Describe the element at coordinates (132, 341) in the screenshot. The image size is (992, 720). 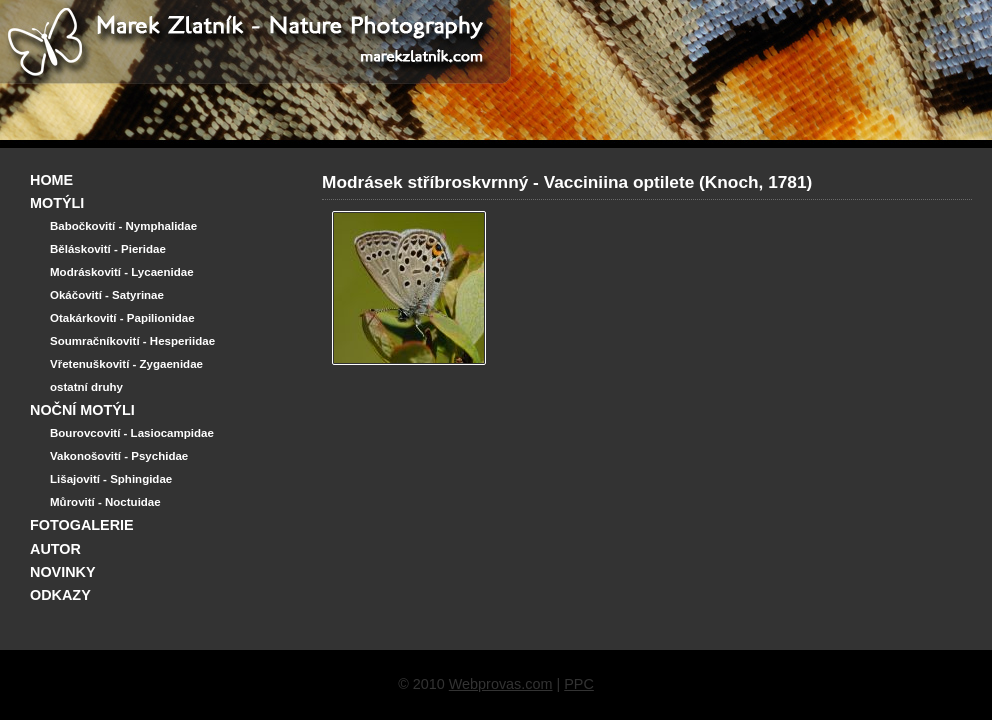
I see `Soumračníkovití - Hesperiidae` at that location.